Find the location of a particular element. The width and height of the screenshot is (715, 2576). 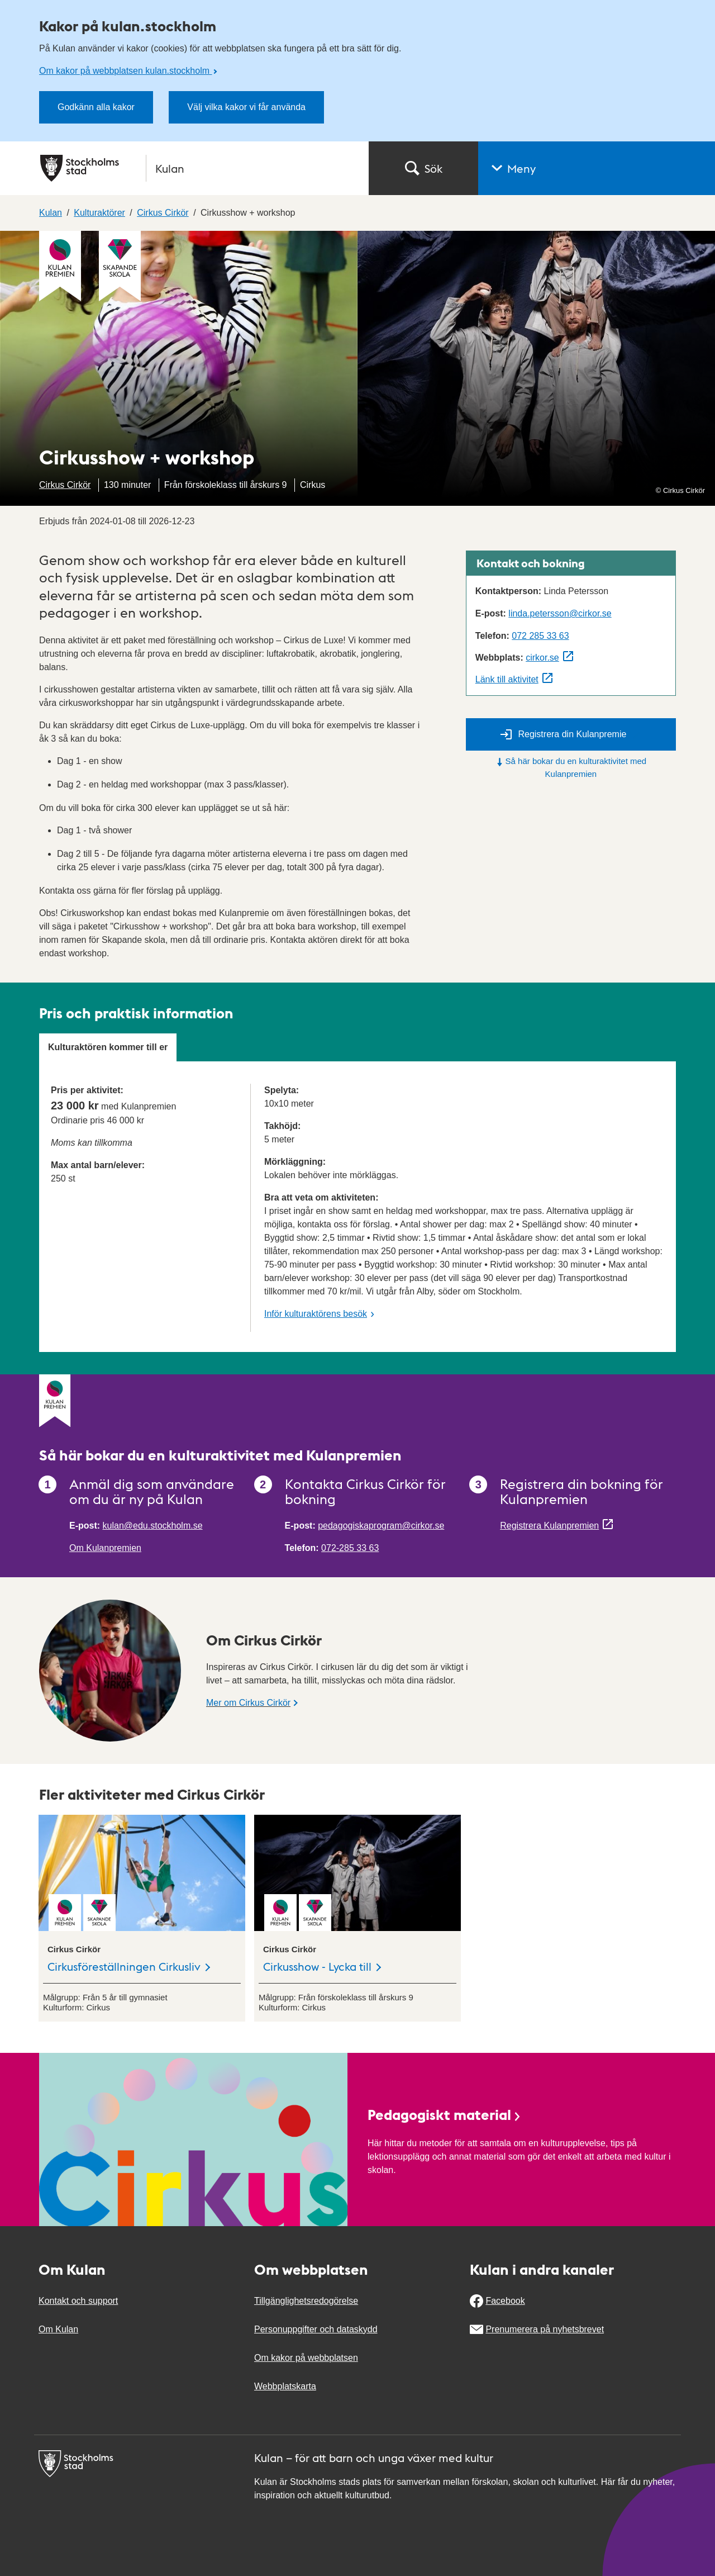

Länk till aktivitet is located at coordinates (506, 679).